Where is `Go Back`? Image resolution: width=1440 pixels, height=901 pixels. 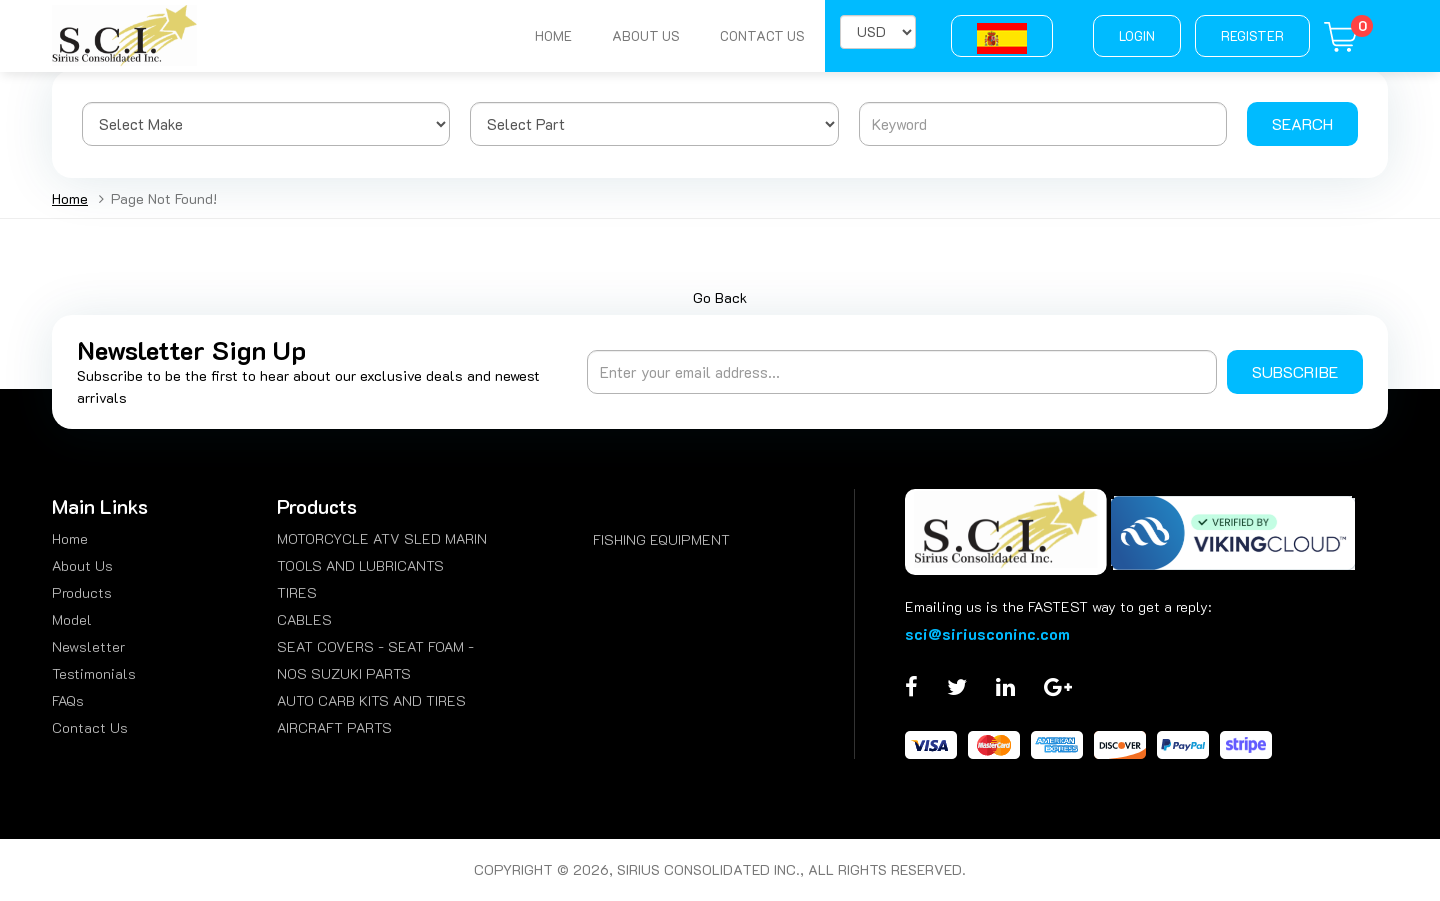
Go Back is located at coordinates (720, 297).